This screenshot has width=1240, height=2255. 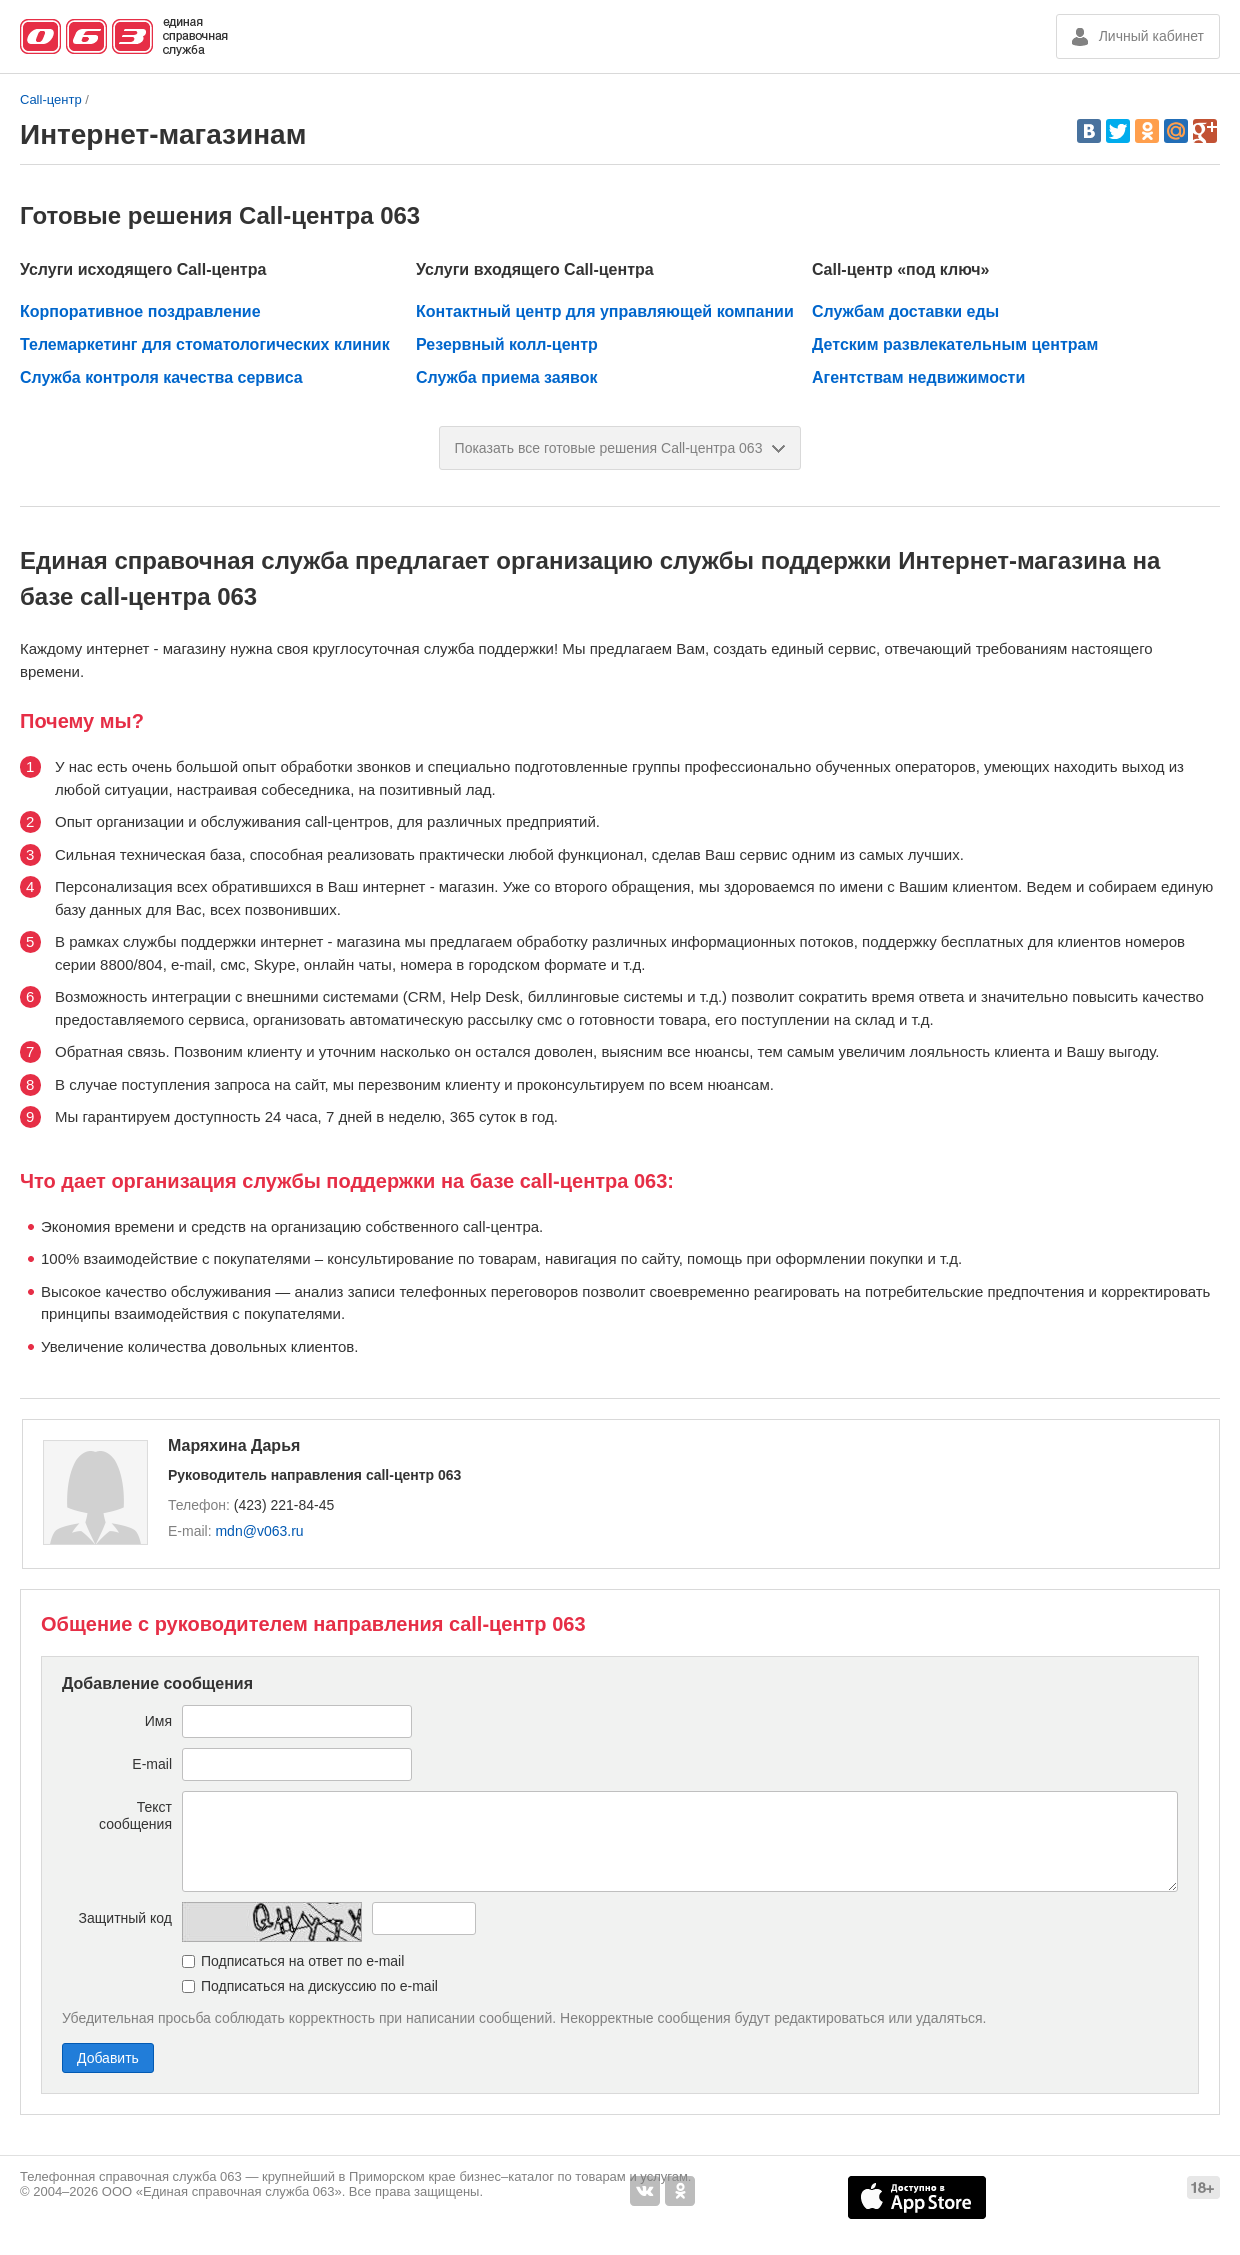 What do you see at coordinates (259, 1531) in the screenshot?
I see `mdn@v063.ru` at bounding box center [259, 1531].